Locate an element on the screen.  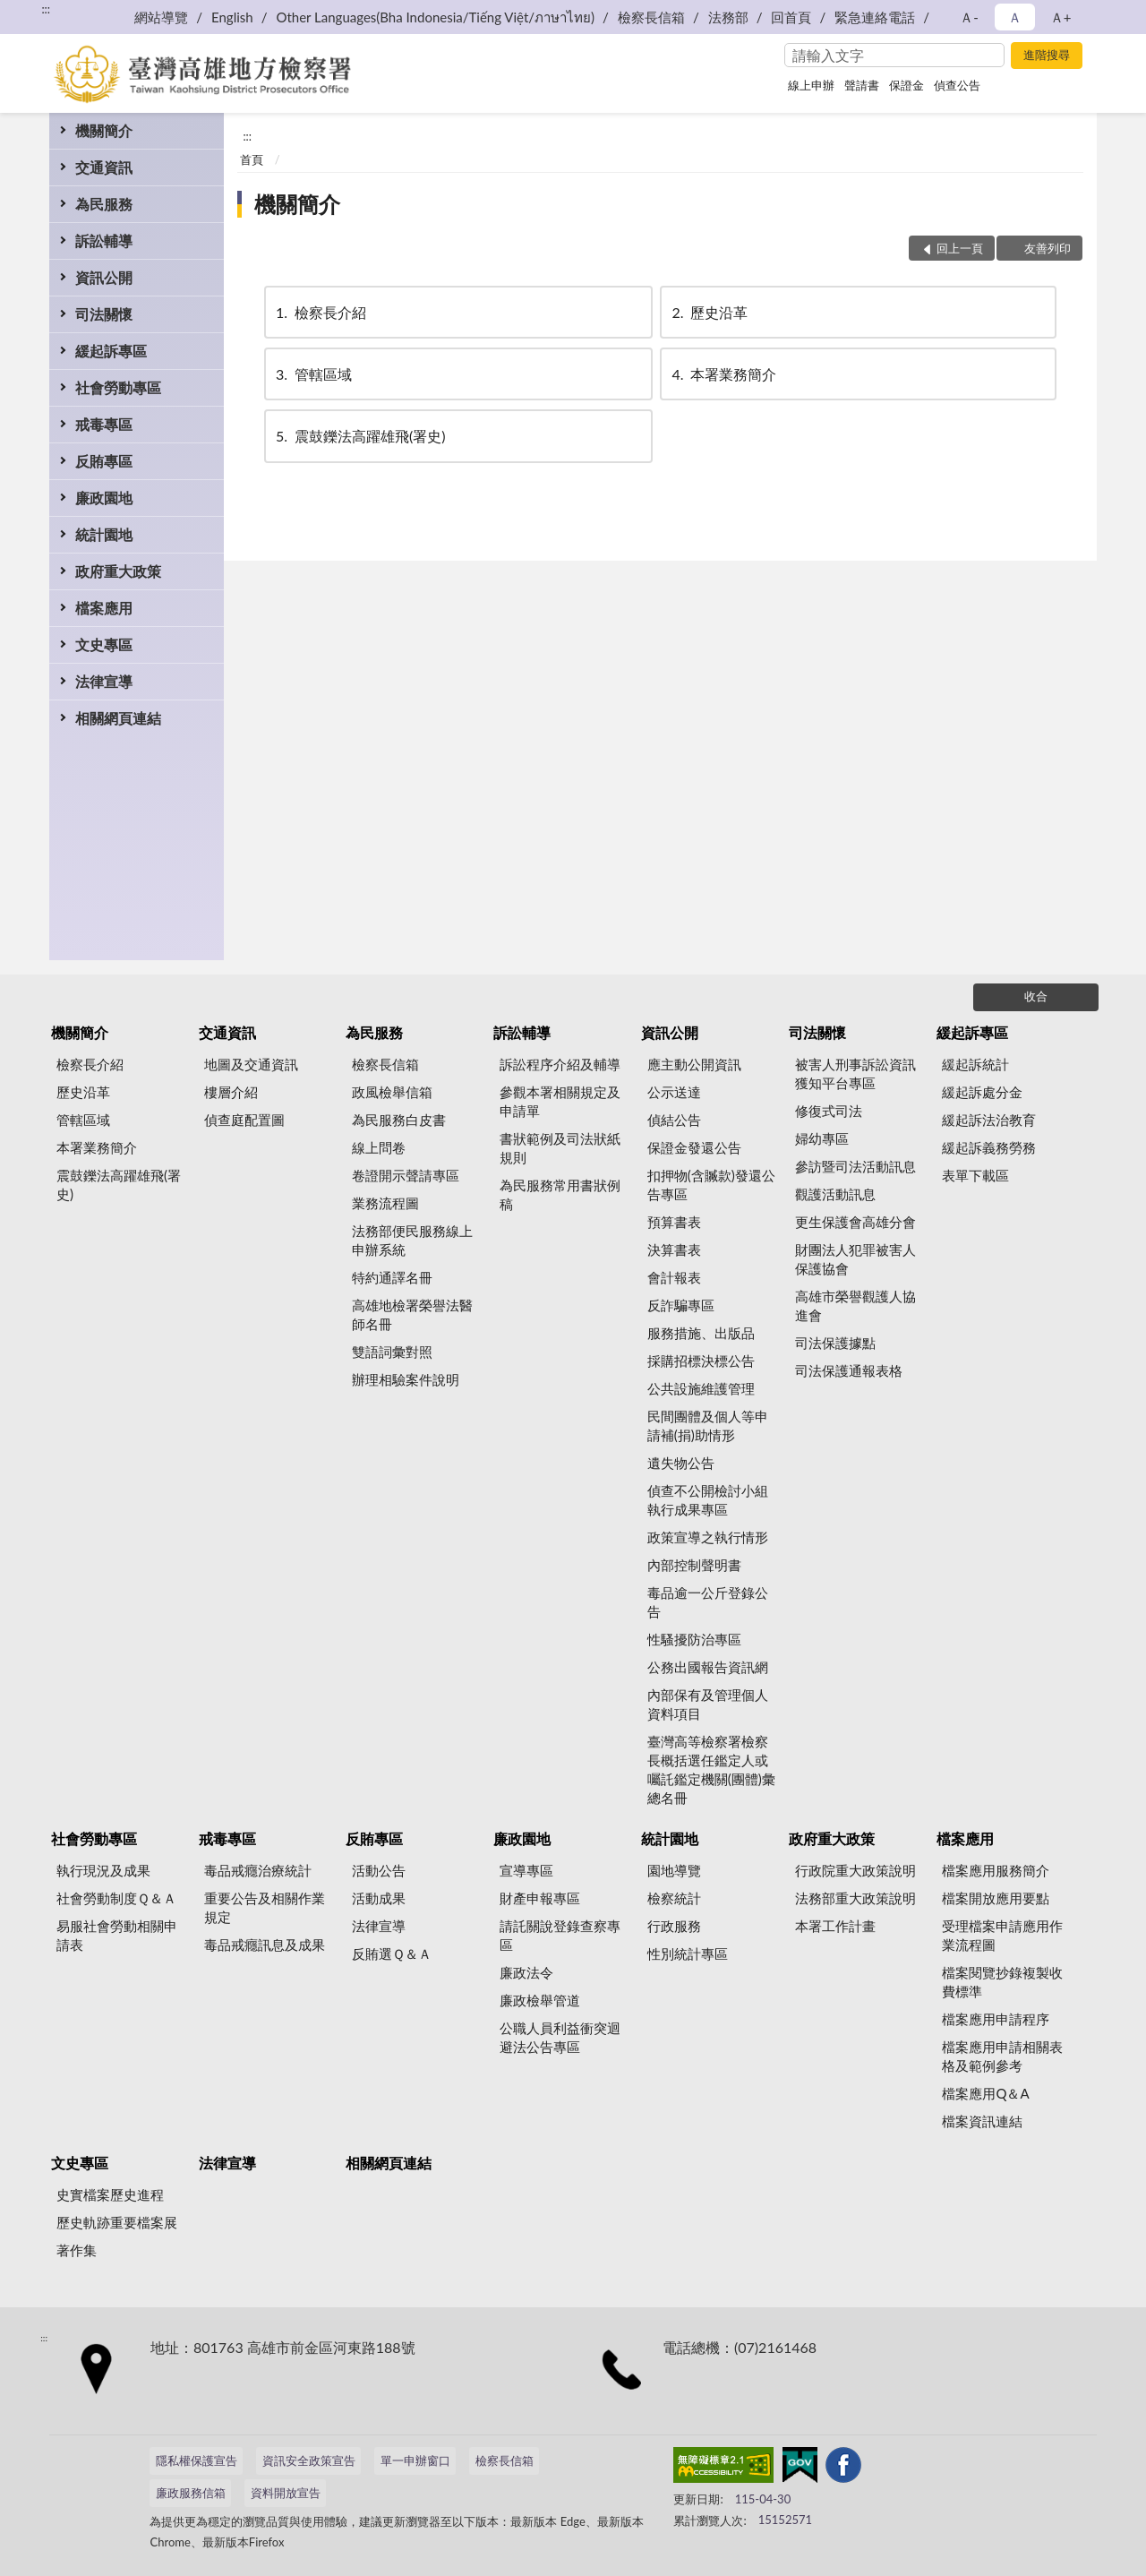
管轄區域 is located at coordinates (312, 374).